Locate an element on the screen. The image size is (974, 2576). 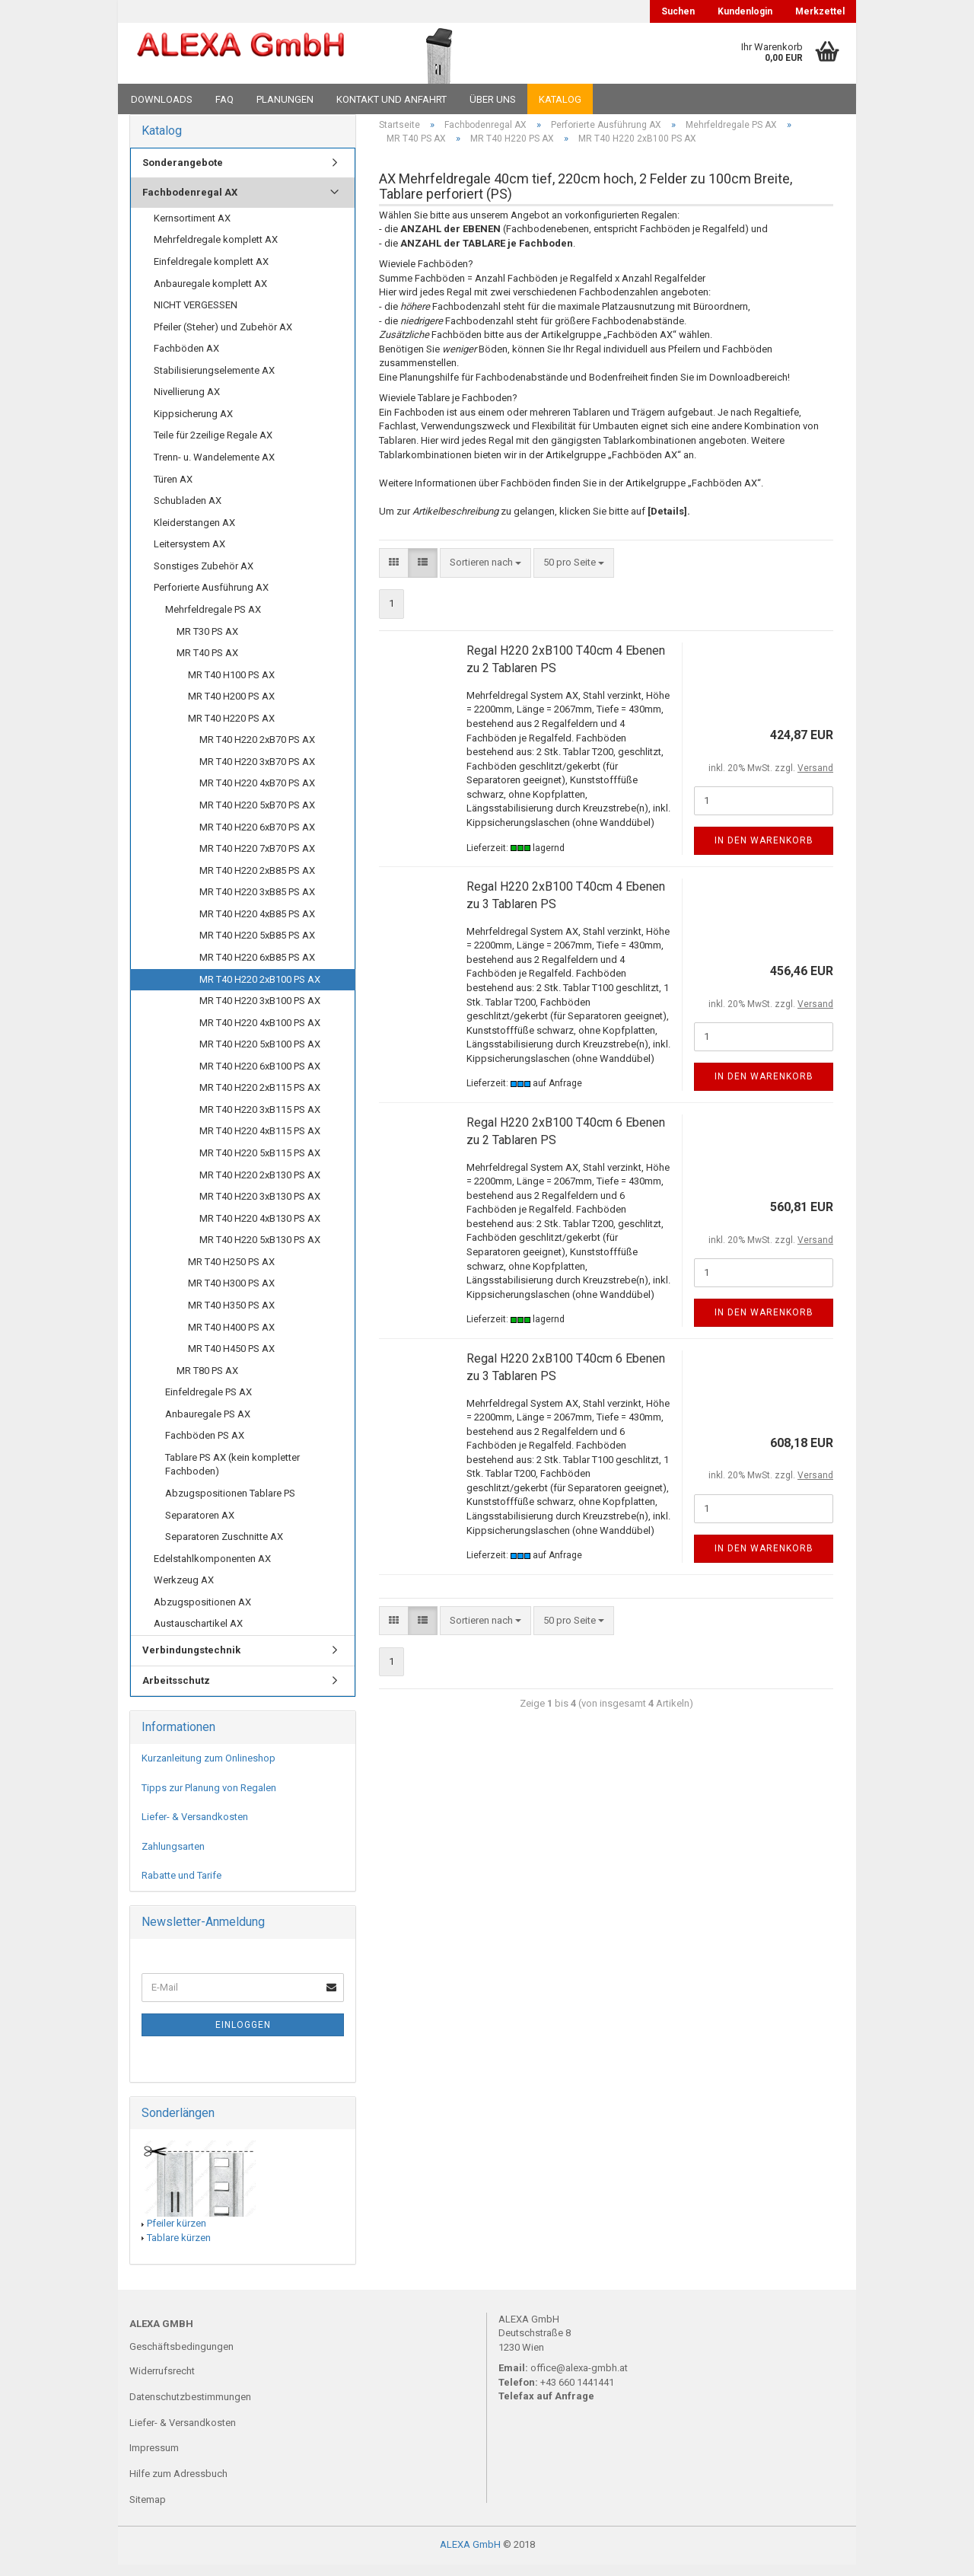
MR T40 H200 PS AX is located at coordinates (231, 707).